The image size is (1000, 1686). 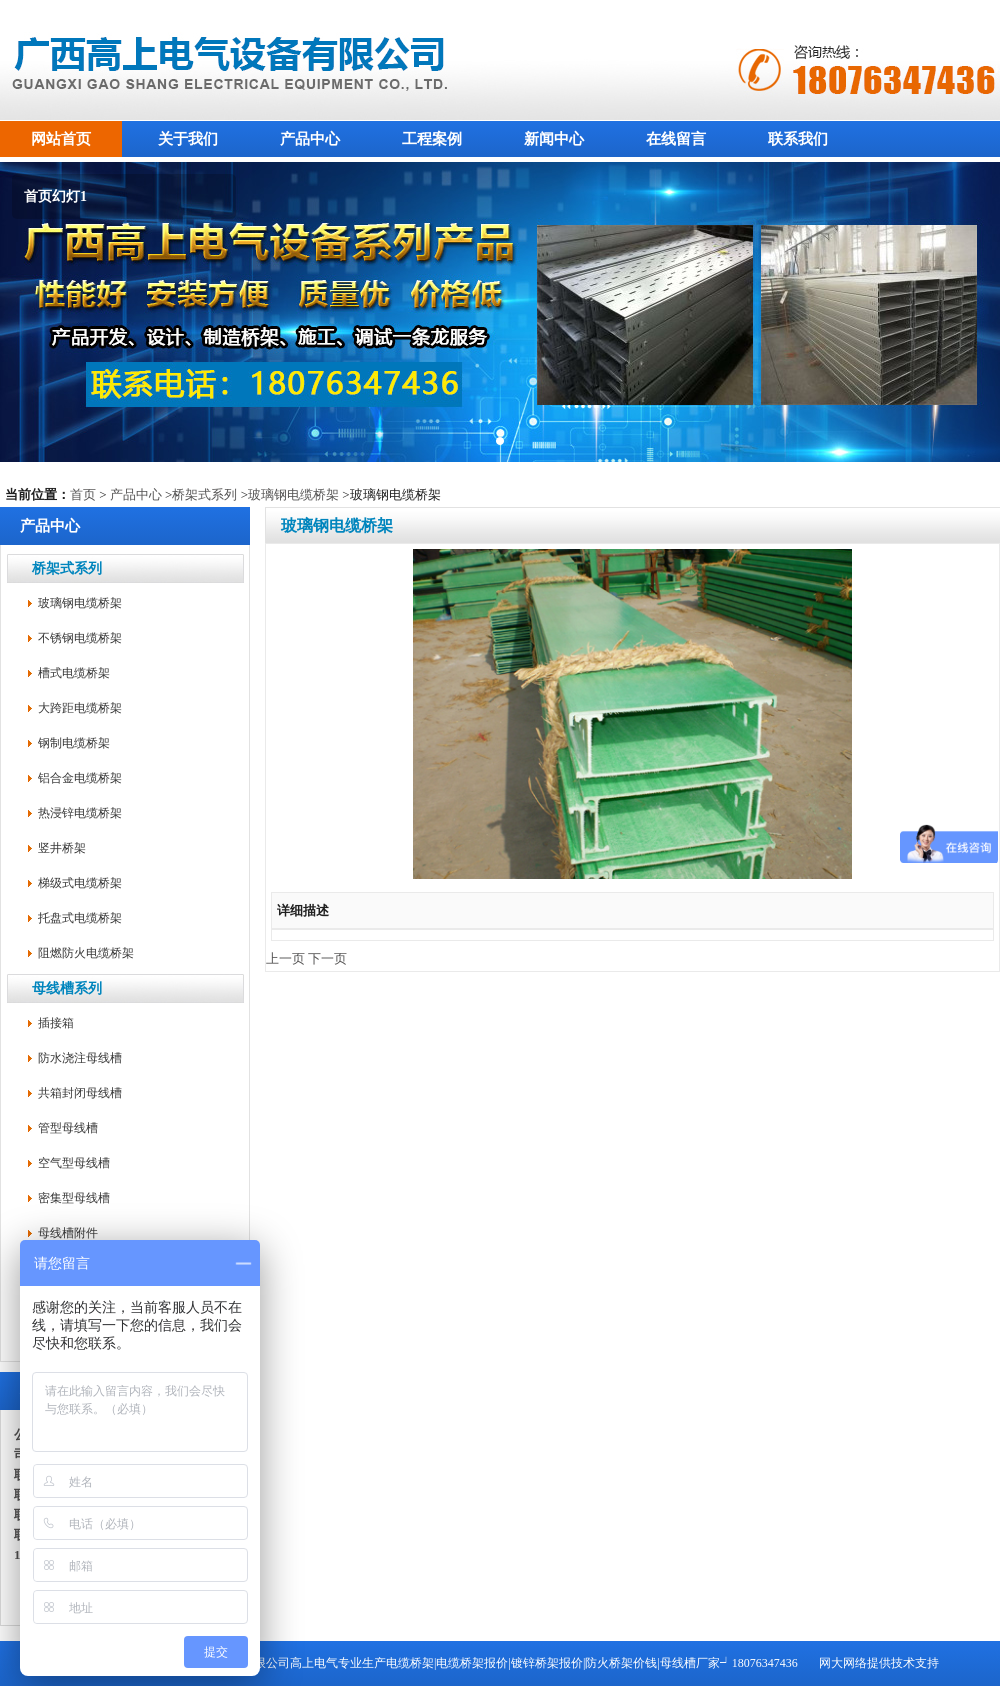 What do you see at coordinates (676, 139) in the screenshot?
I see `在线留言` at bounding box center [676, 139].